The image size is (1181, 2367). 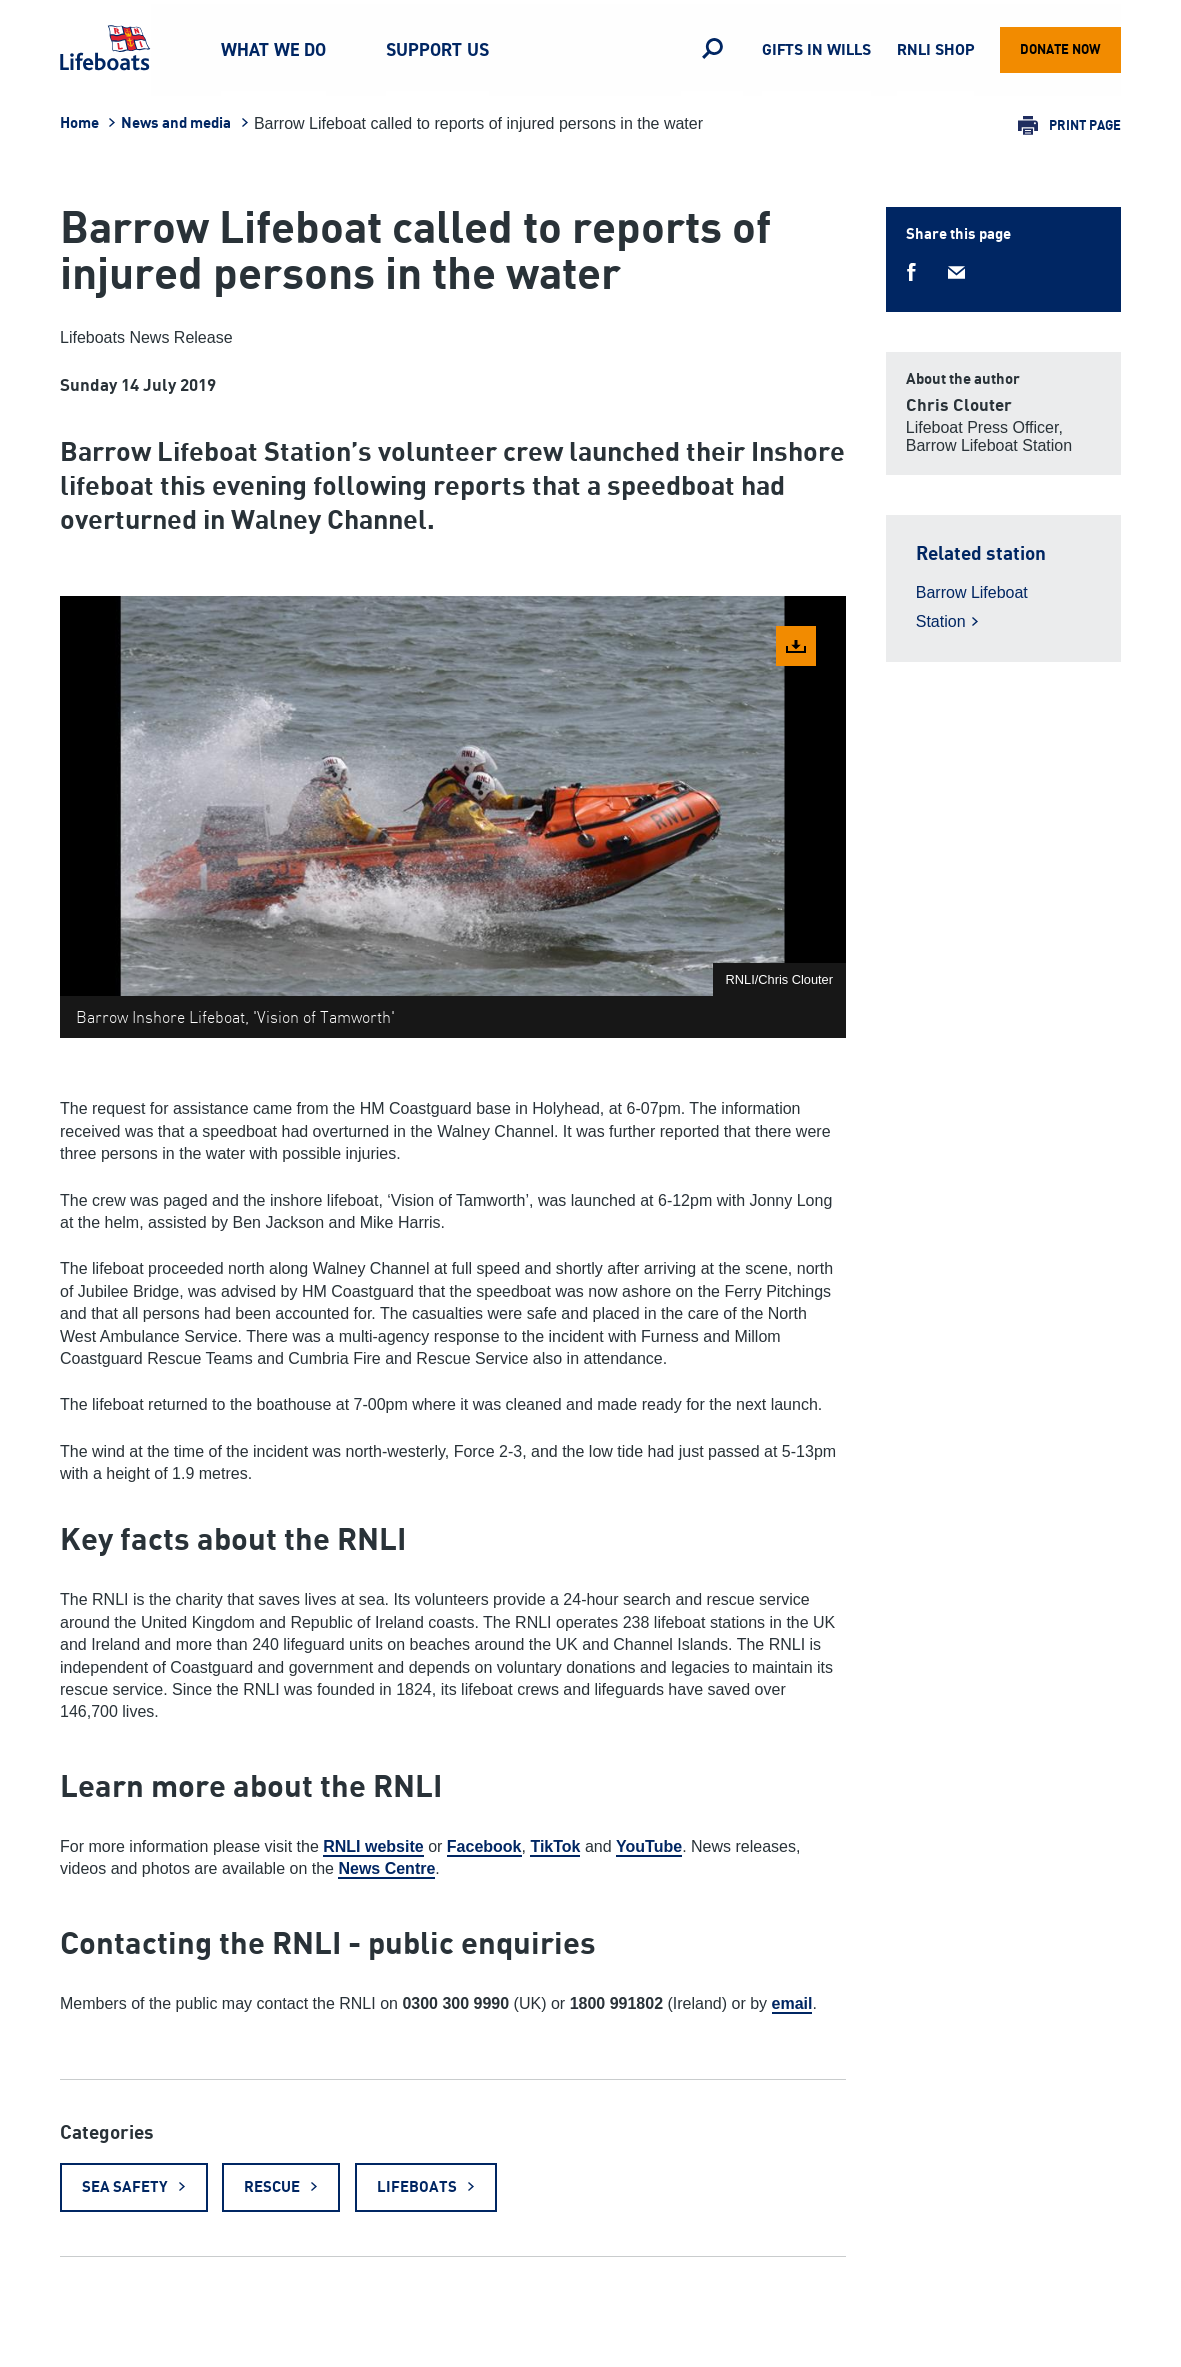 I want to click on Home, so click(x=79, y=123).